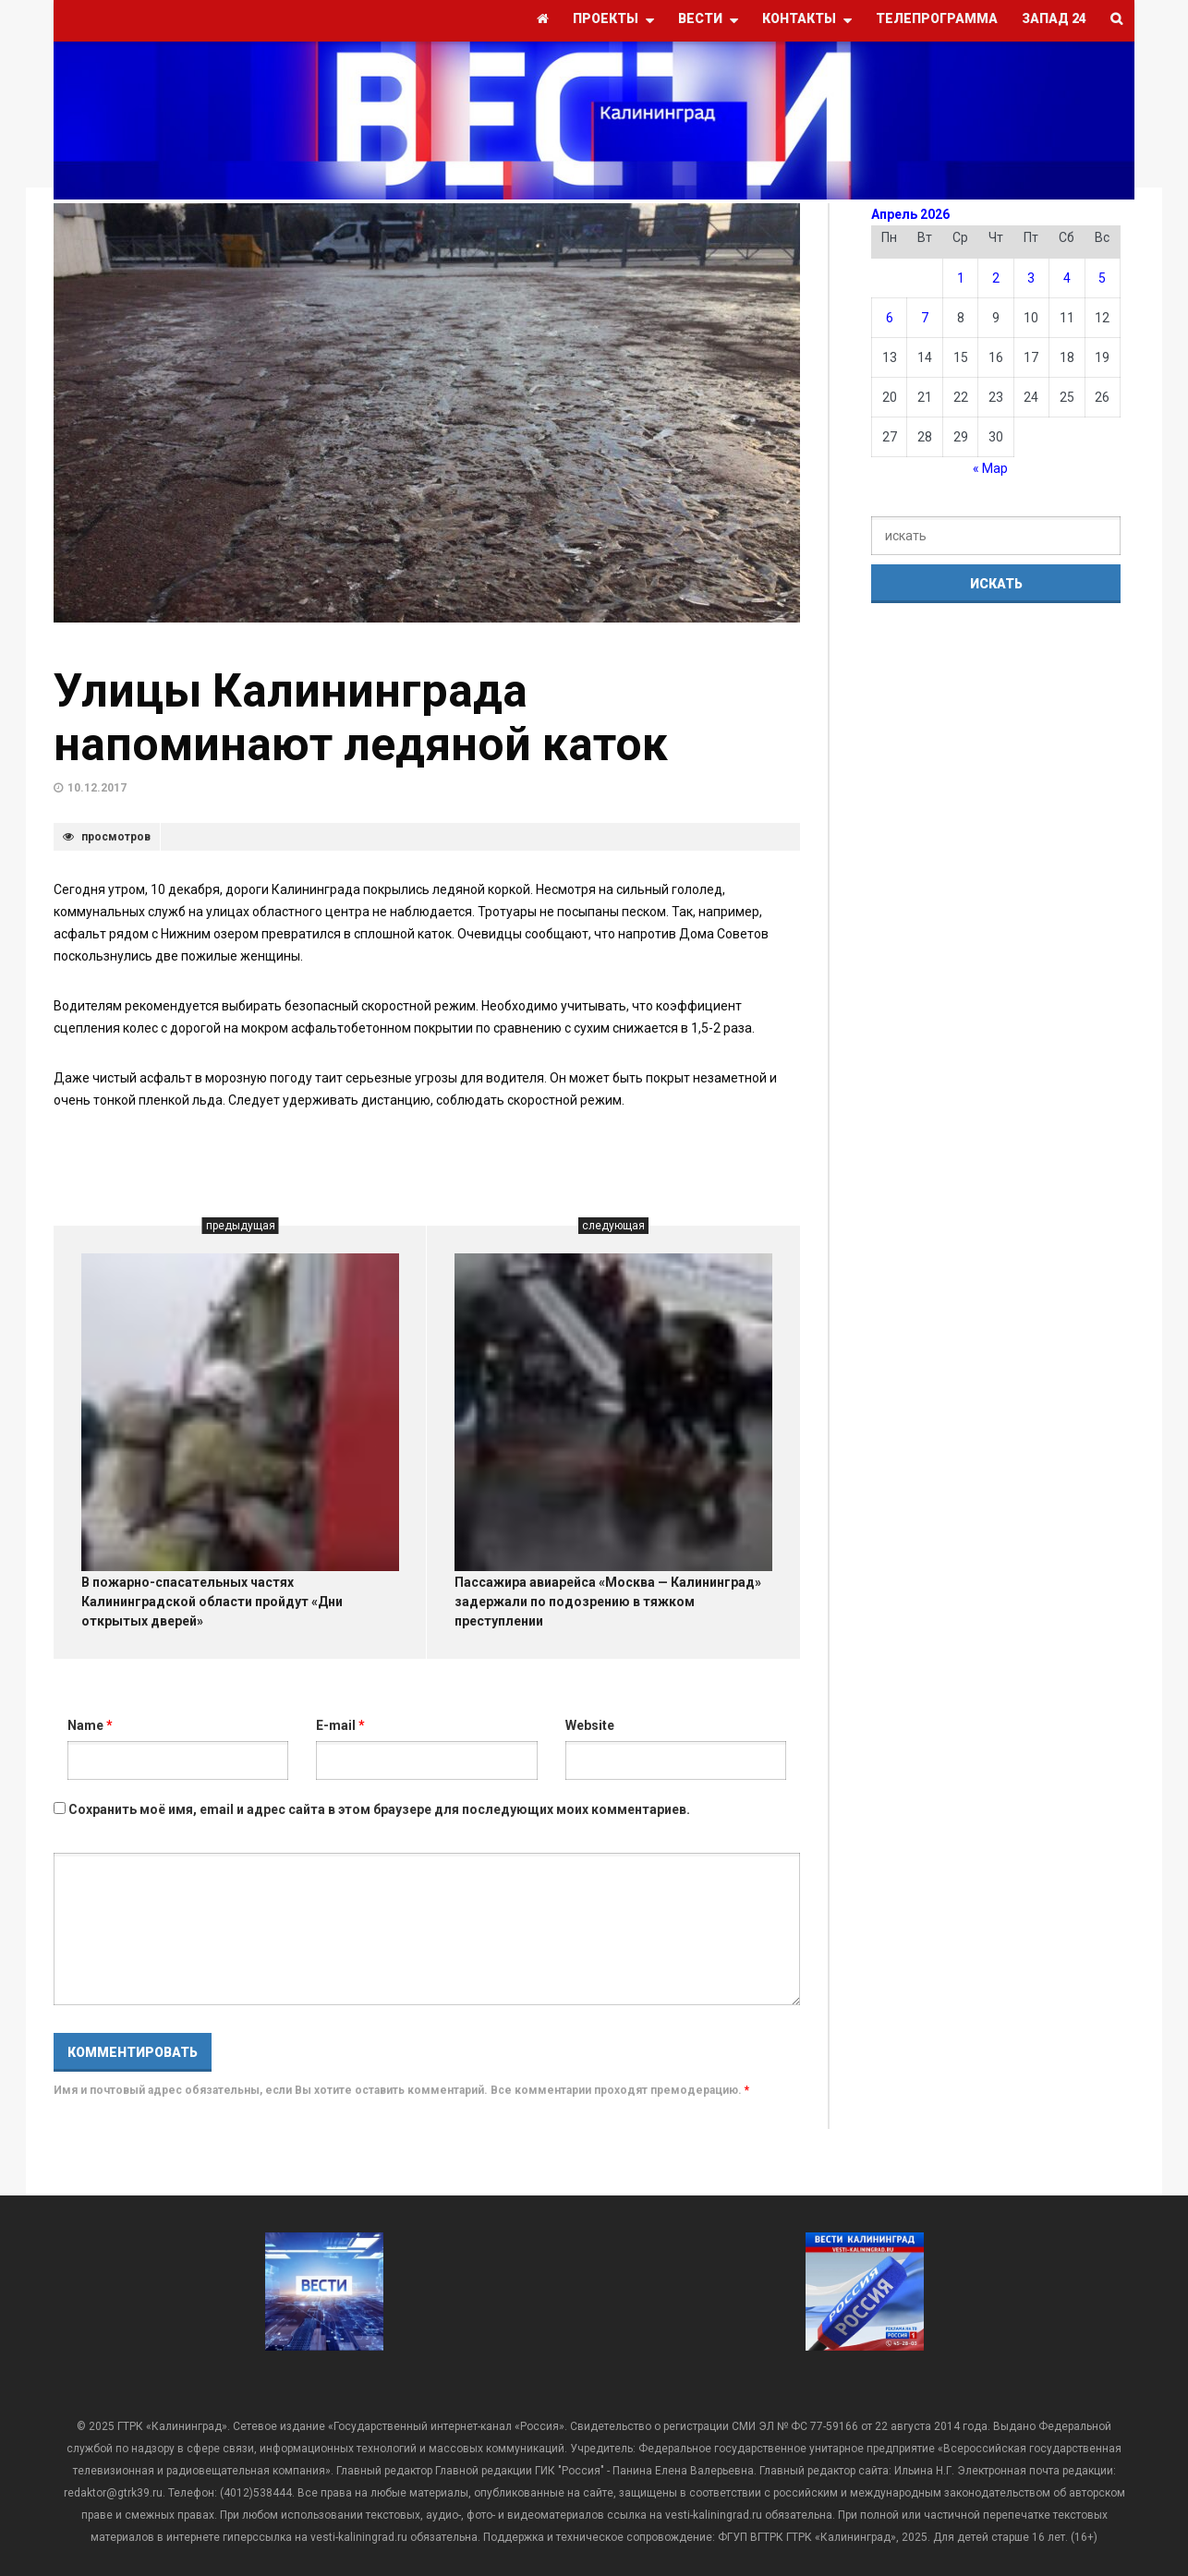 This screenshot has height=2576, width=1188. I want to click on 7 [Записи, опубликованные 07.04.2026], so click(924, 317).